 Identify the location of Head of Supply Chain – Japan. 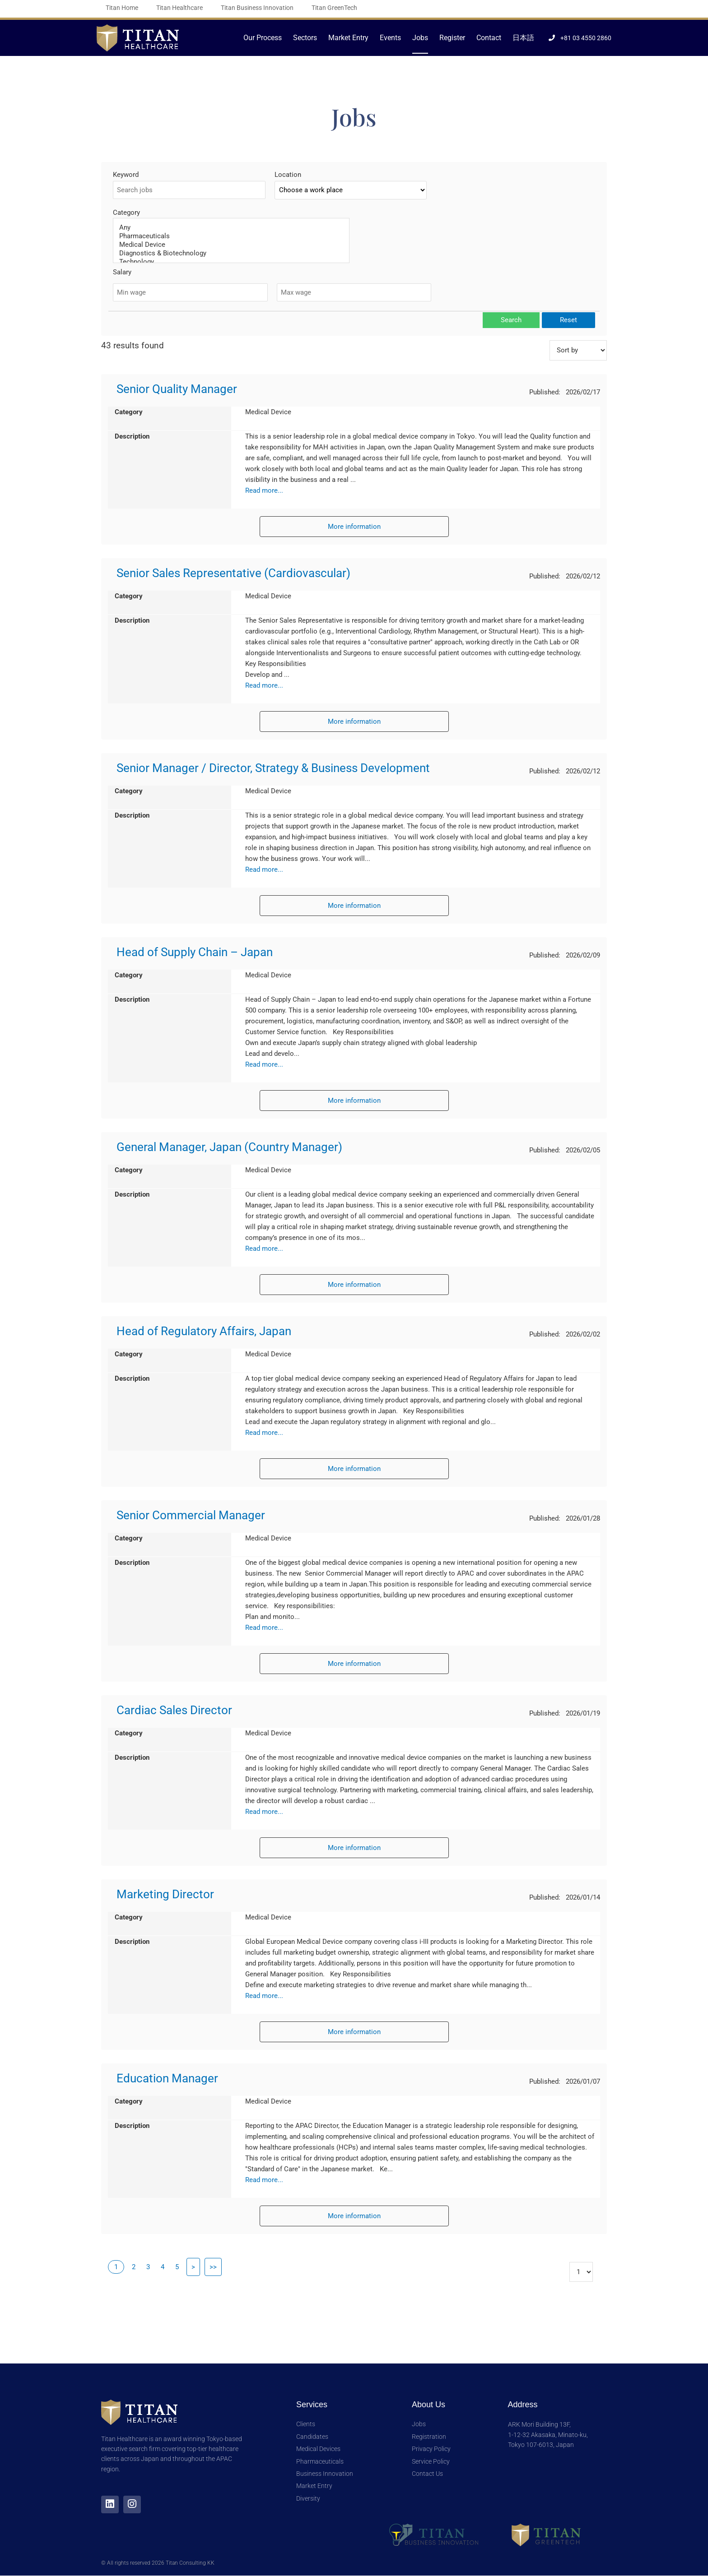
(194, 952).